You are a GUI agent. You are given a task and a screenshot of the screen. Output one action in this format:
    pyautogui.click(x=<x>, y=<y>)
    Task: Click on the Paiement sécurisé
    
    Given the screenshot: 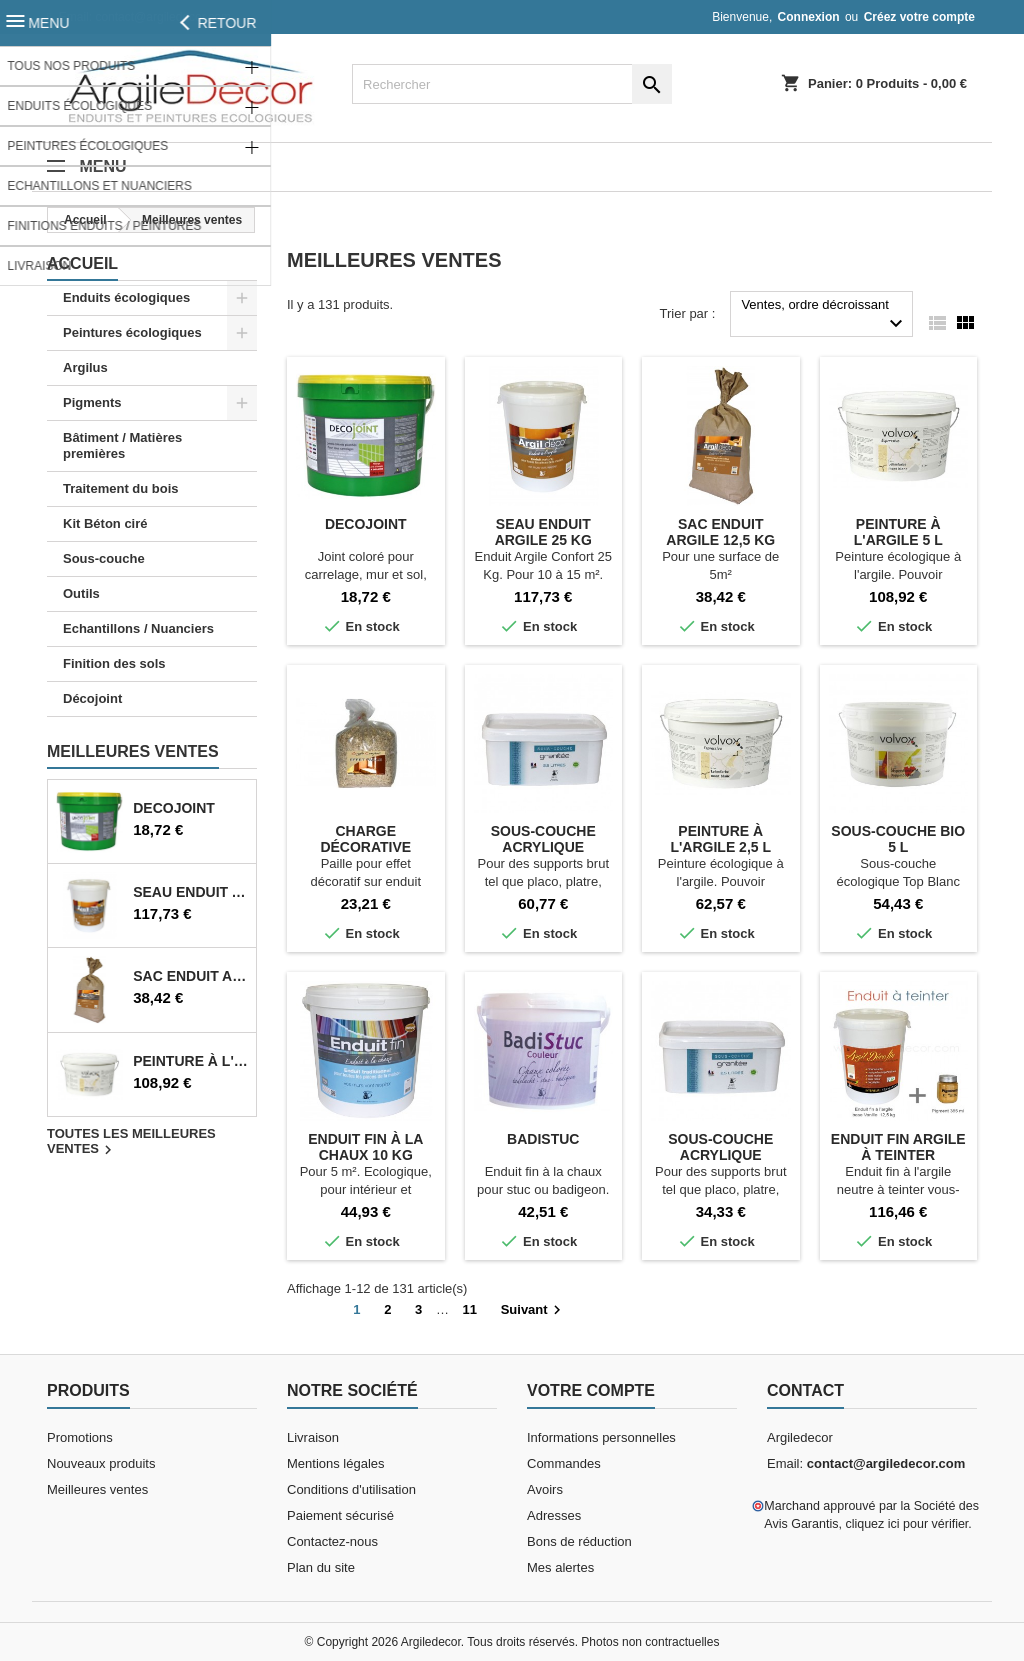 What is the action you would take?
    pyautogui.click(x=340, y=1515)
    